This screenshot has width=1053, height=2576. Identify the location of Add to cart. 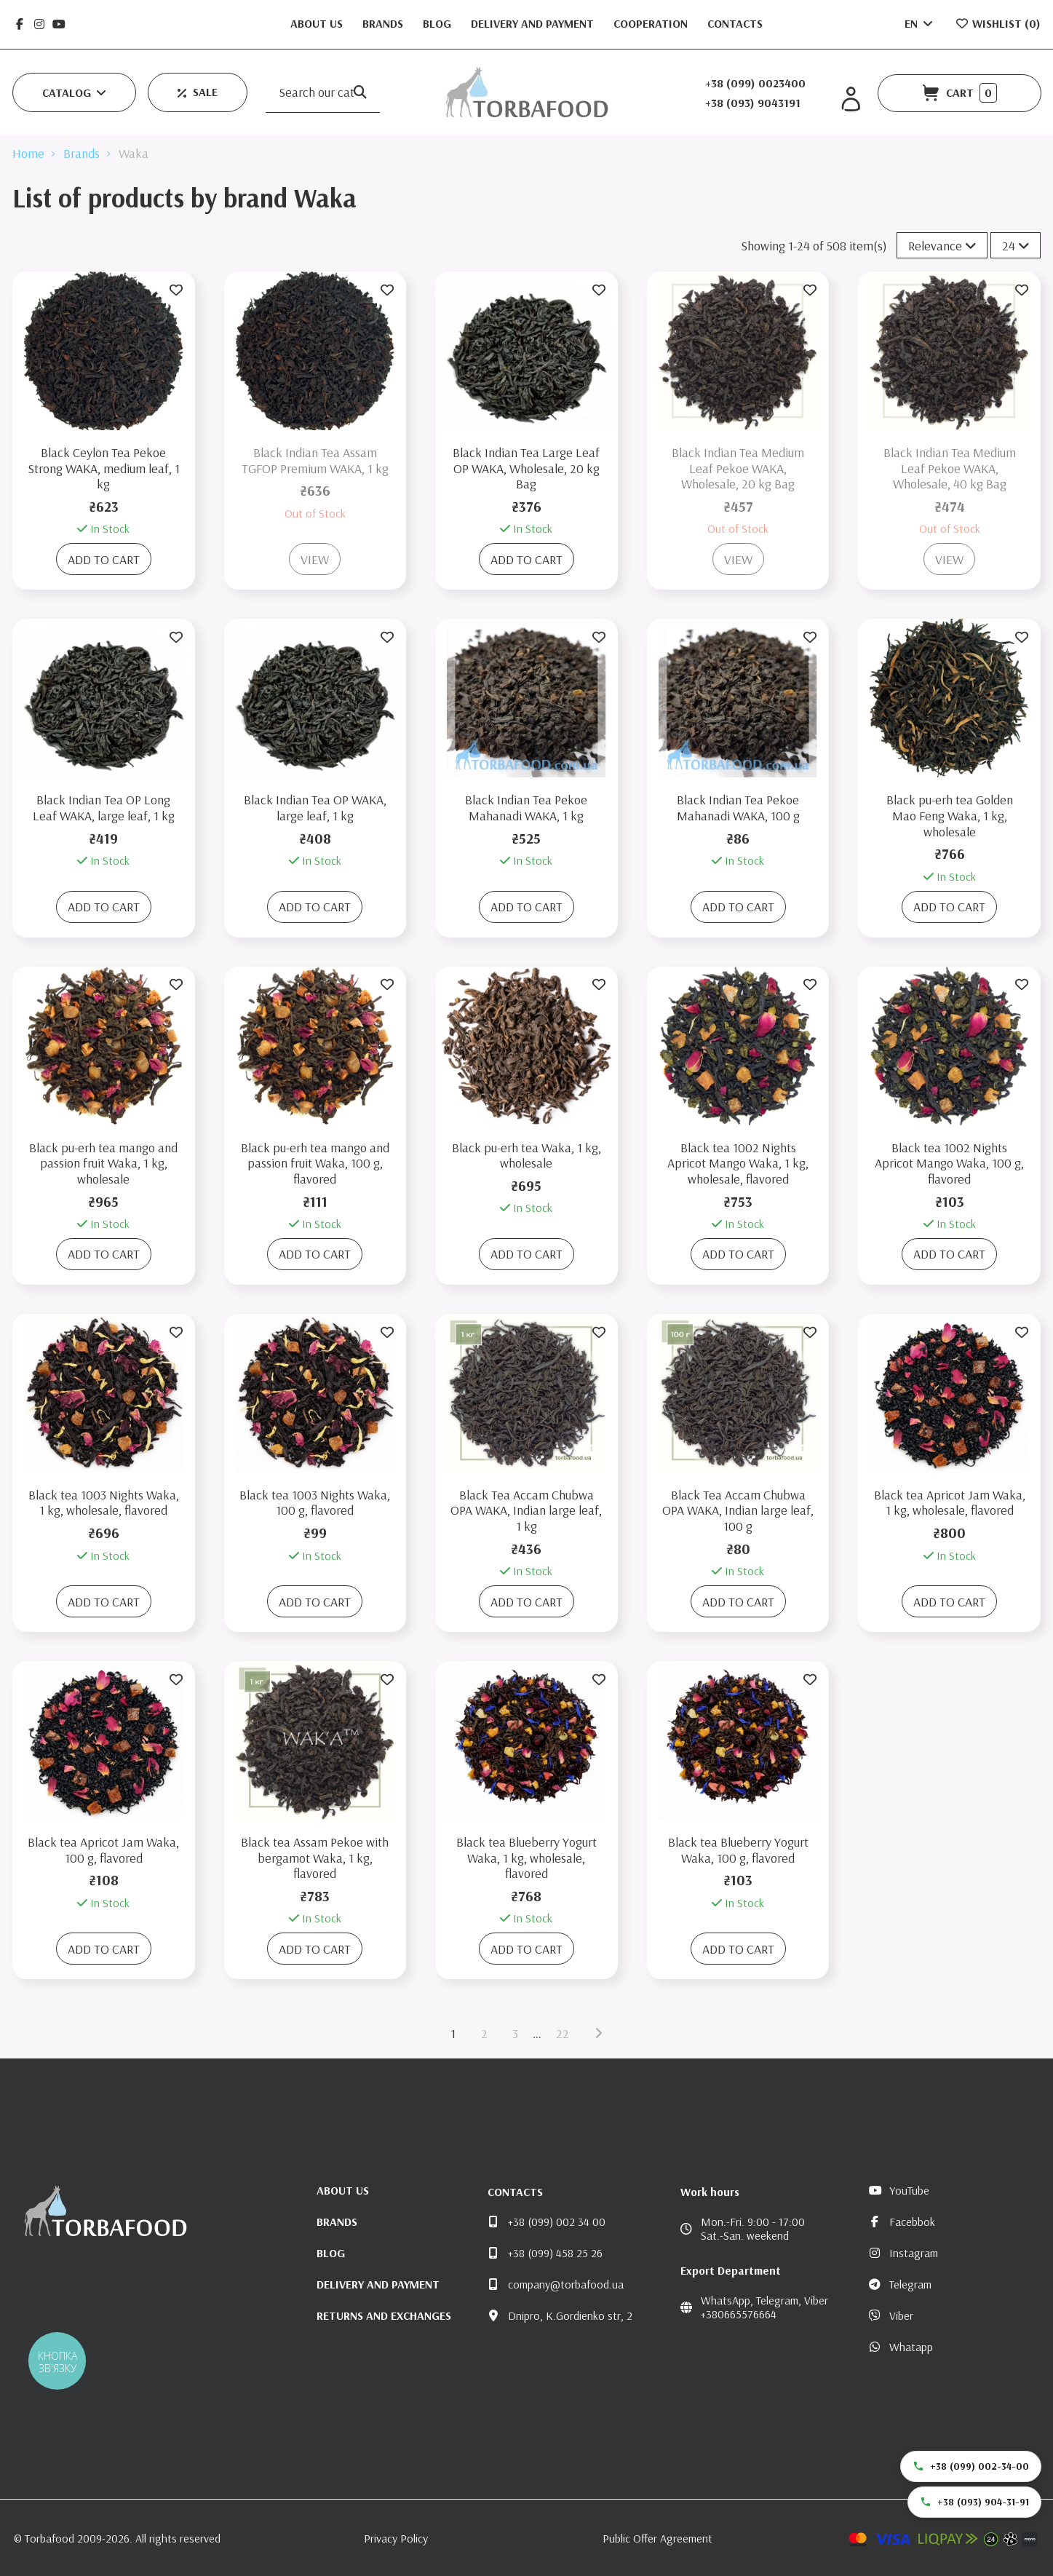
(104, 559).